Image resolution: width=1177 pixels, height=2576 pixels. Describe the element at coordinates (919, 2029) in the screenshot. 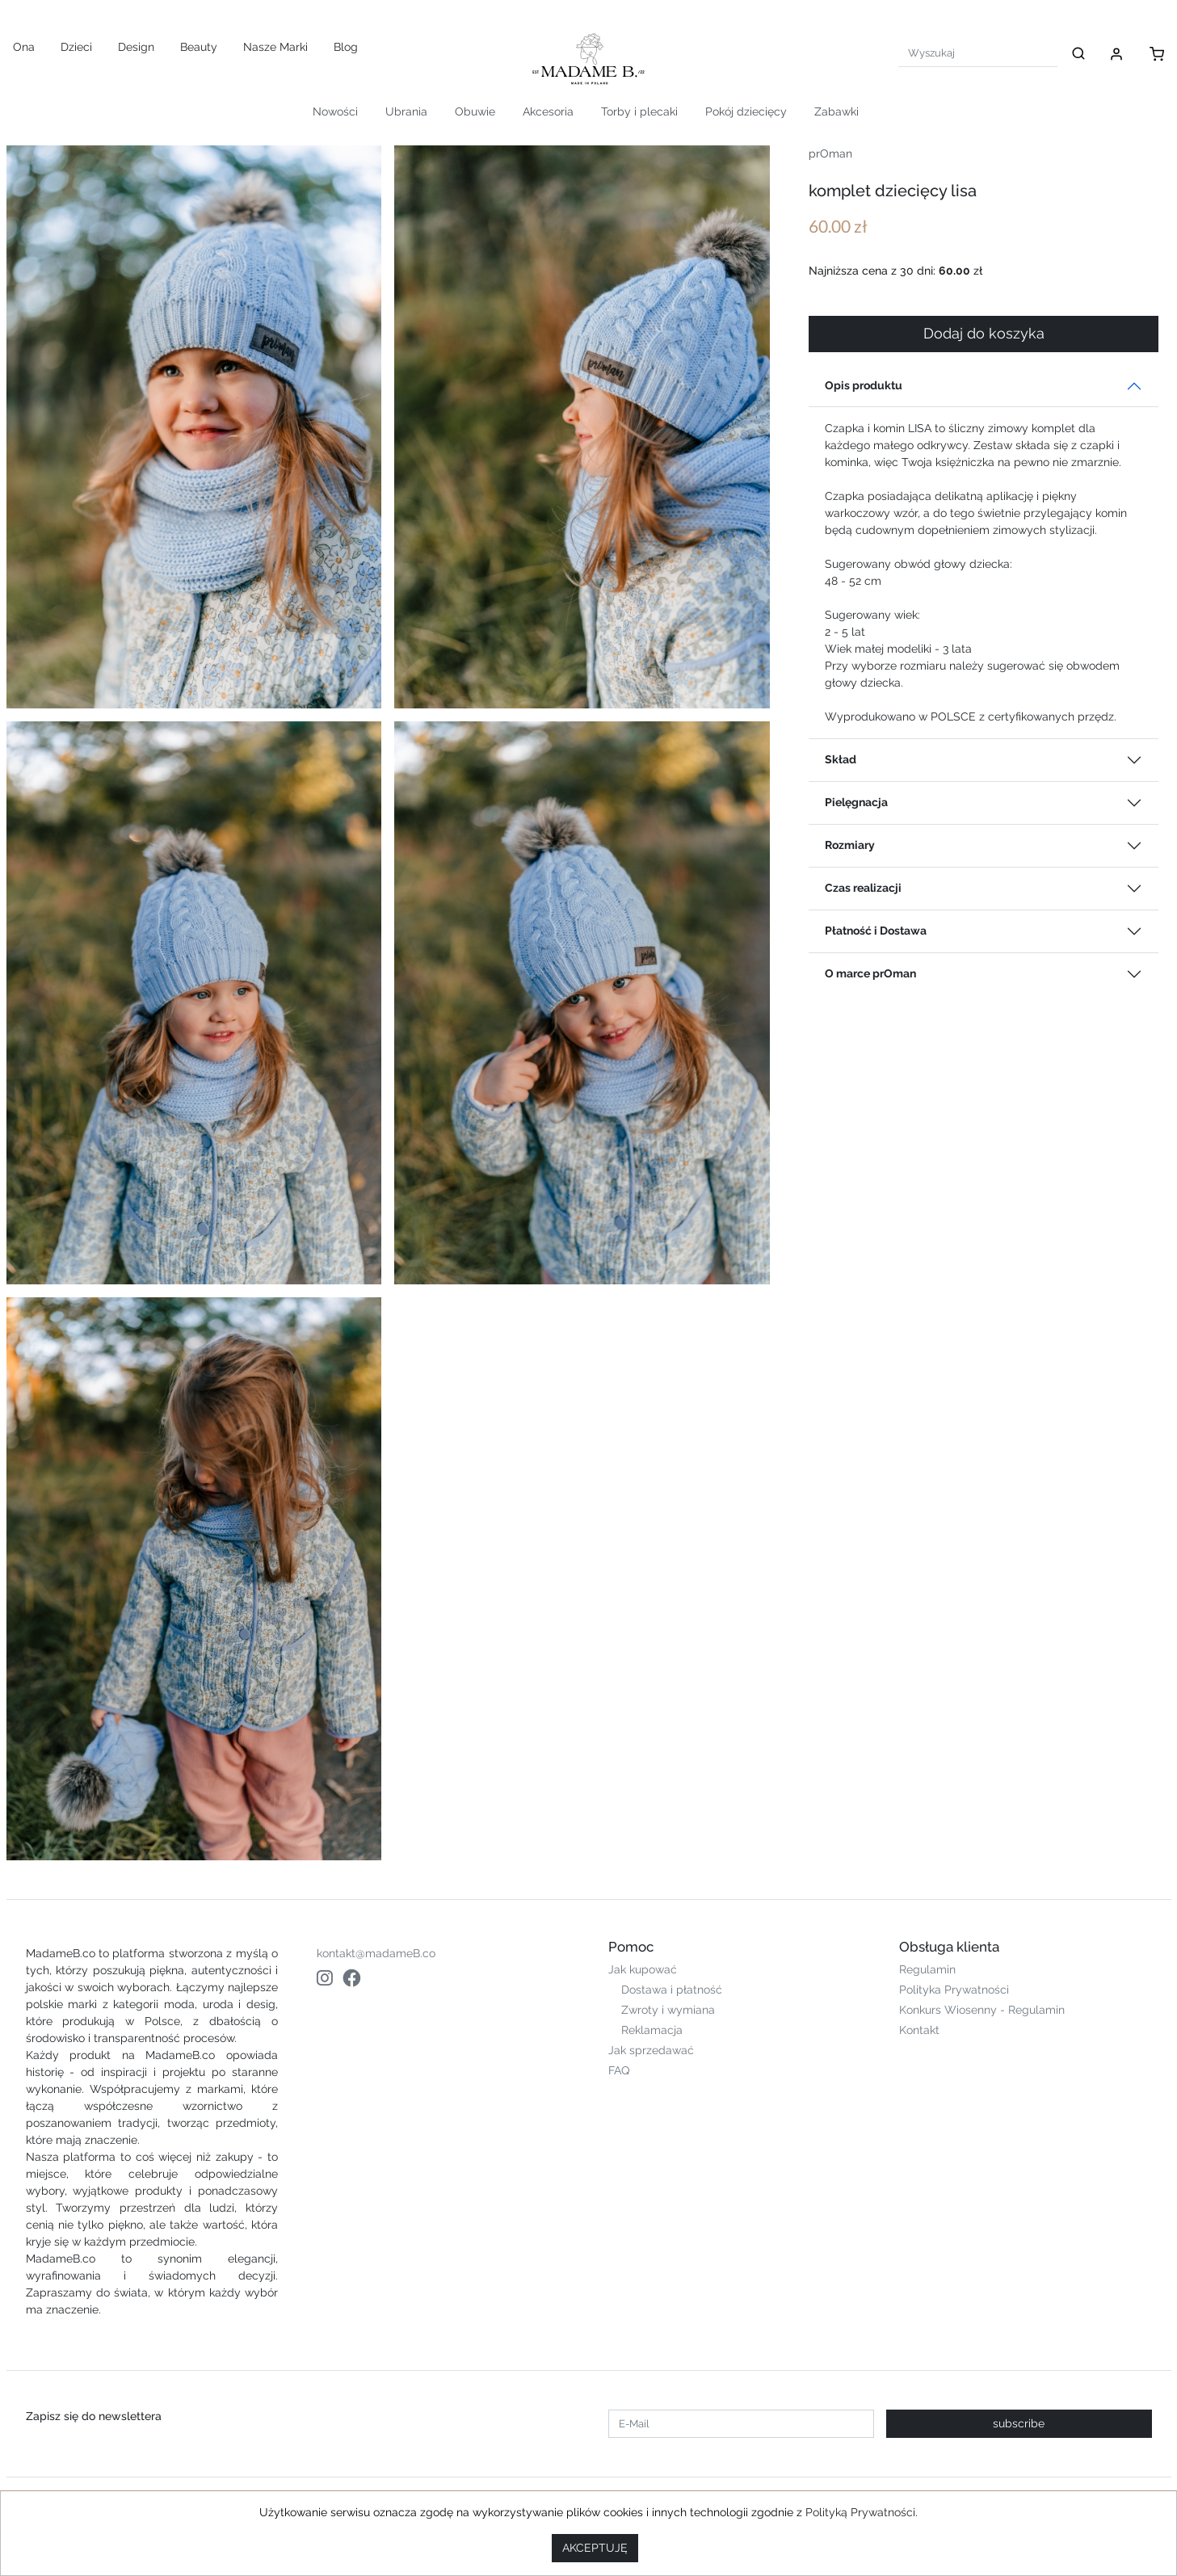

I see `Kontakt` at that location.